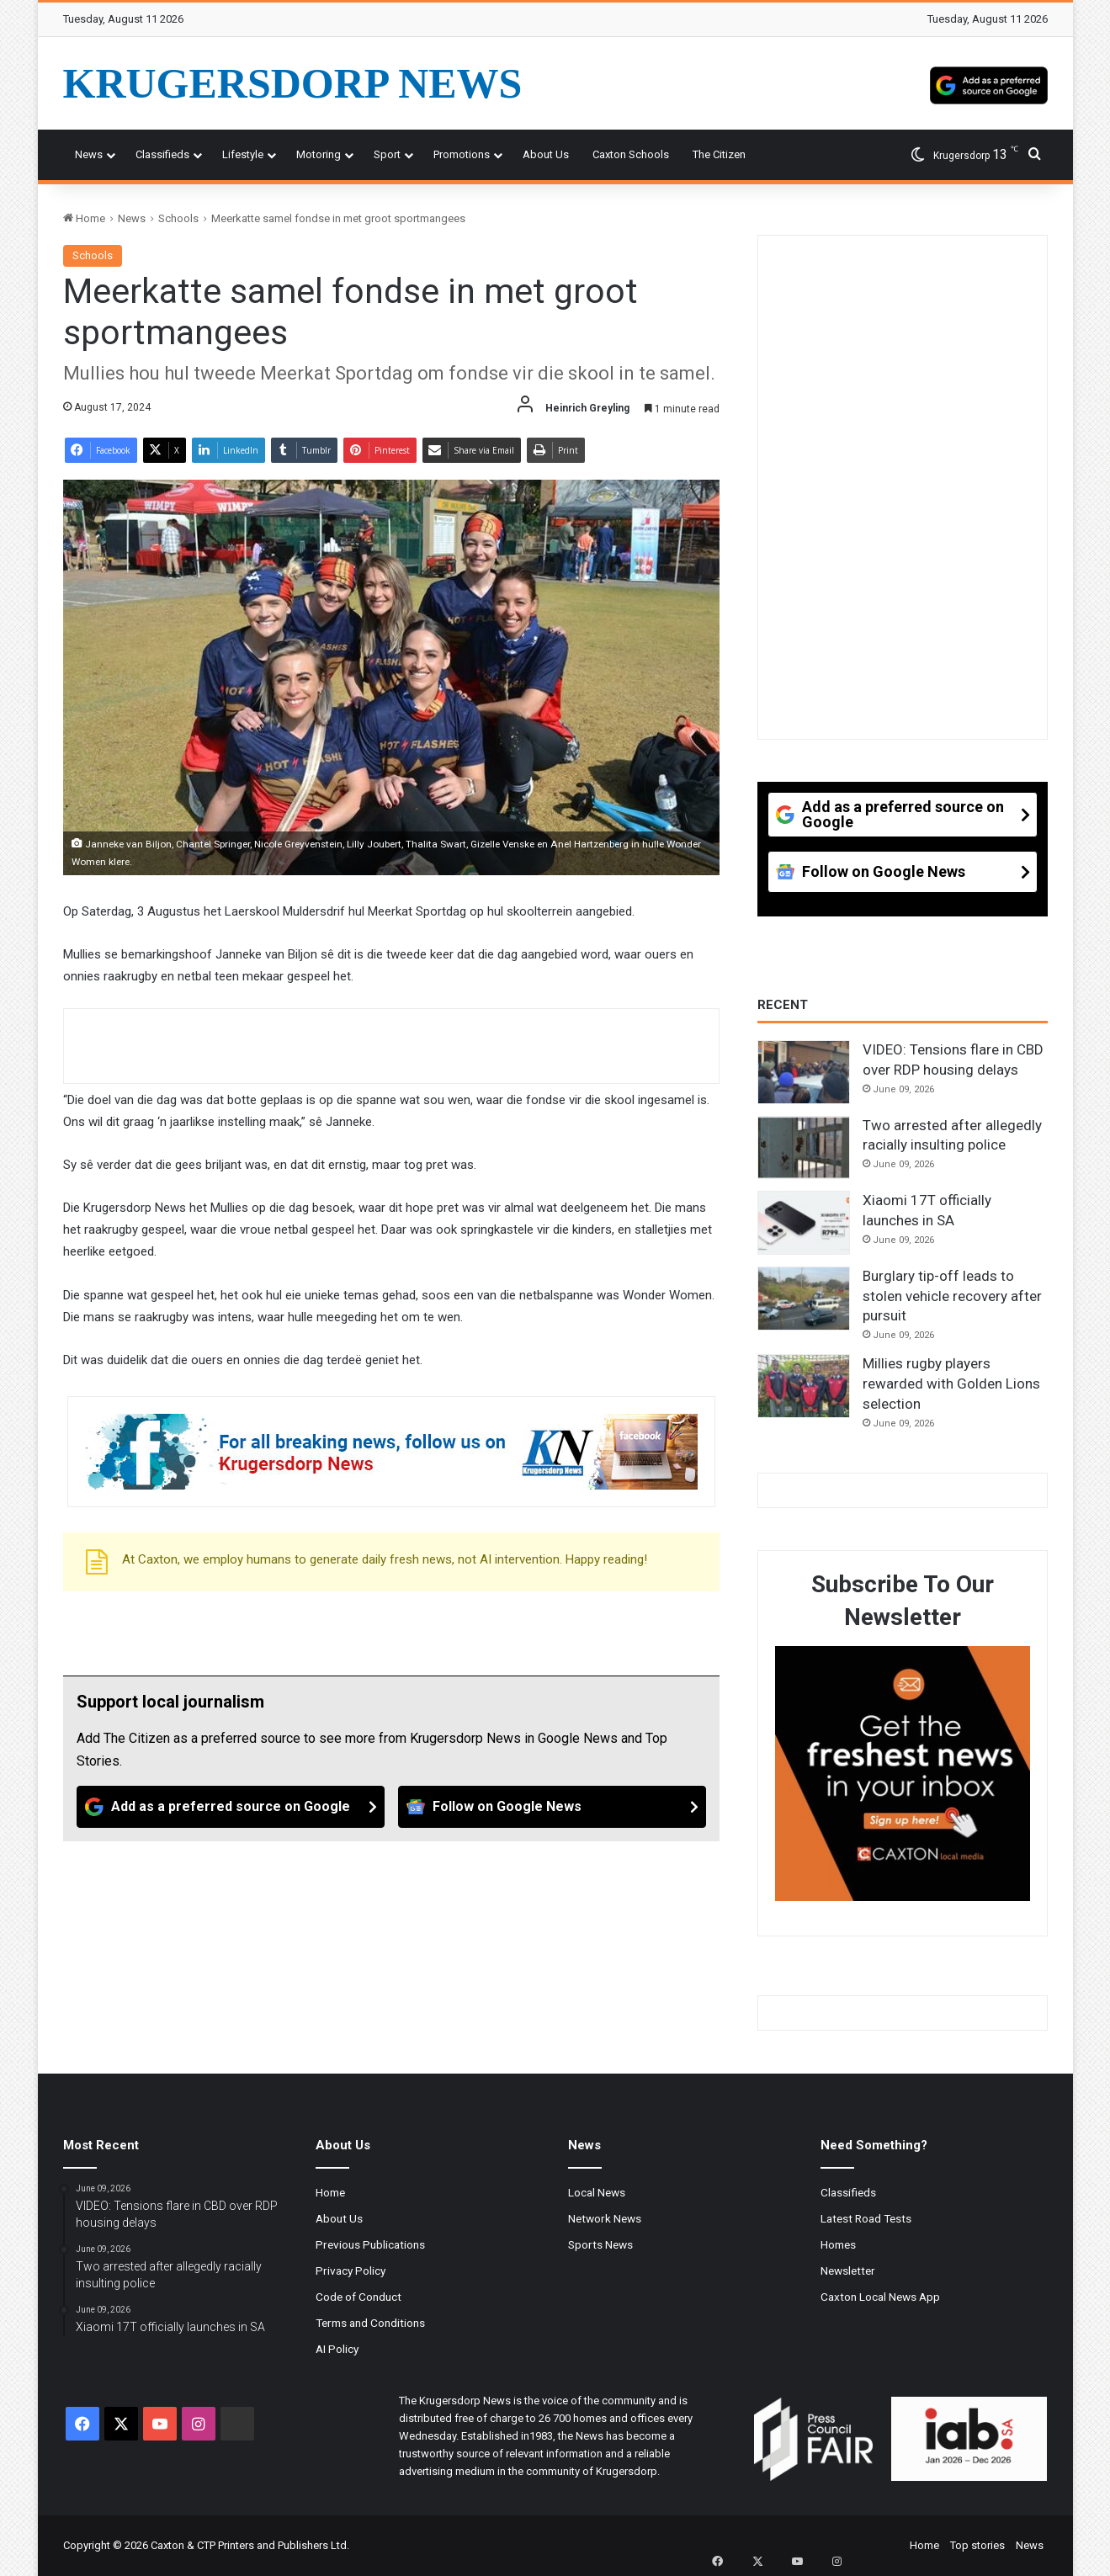  I want to click on Caxton Local News App, so click(880, 2296).